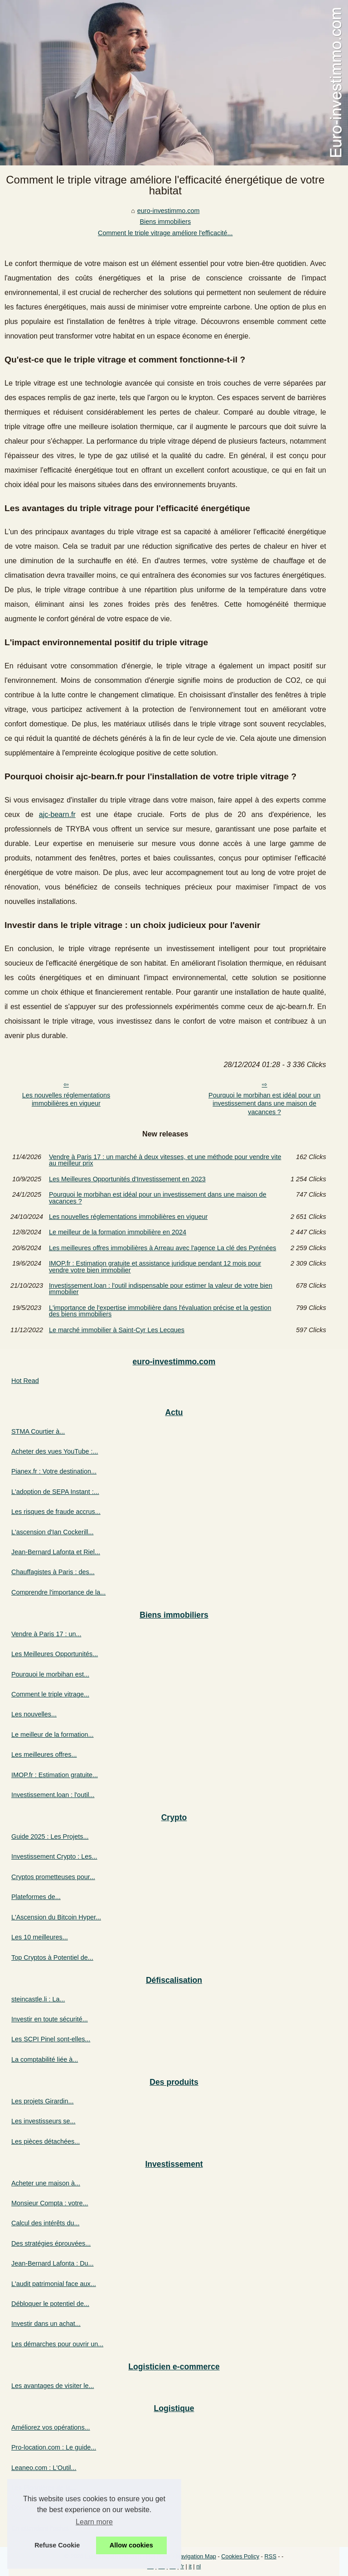 The height and width of the screenshot is (2576, 348). I want to click on Cryptos prometteuses pour..., so click(53, 1876).